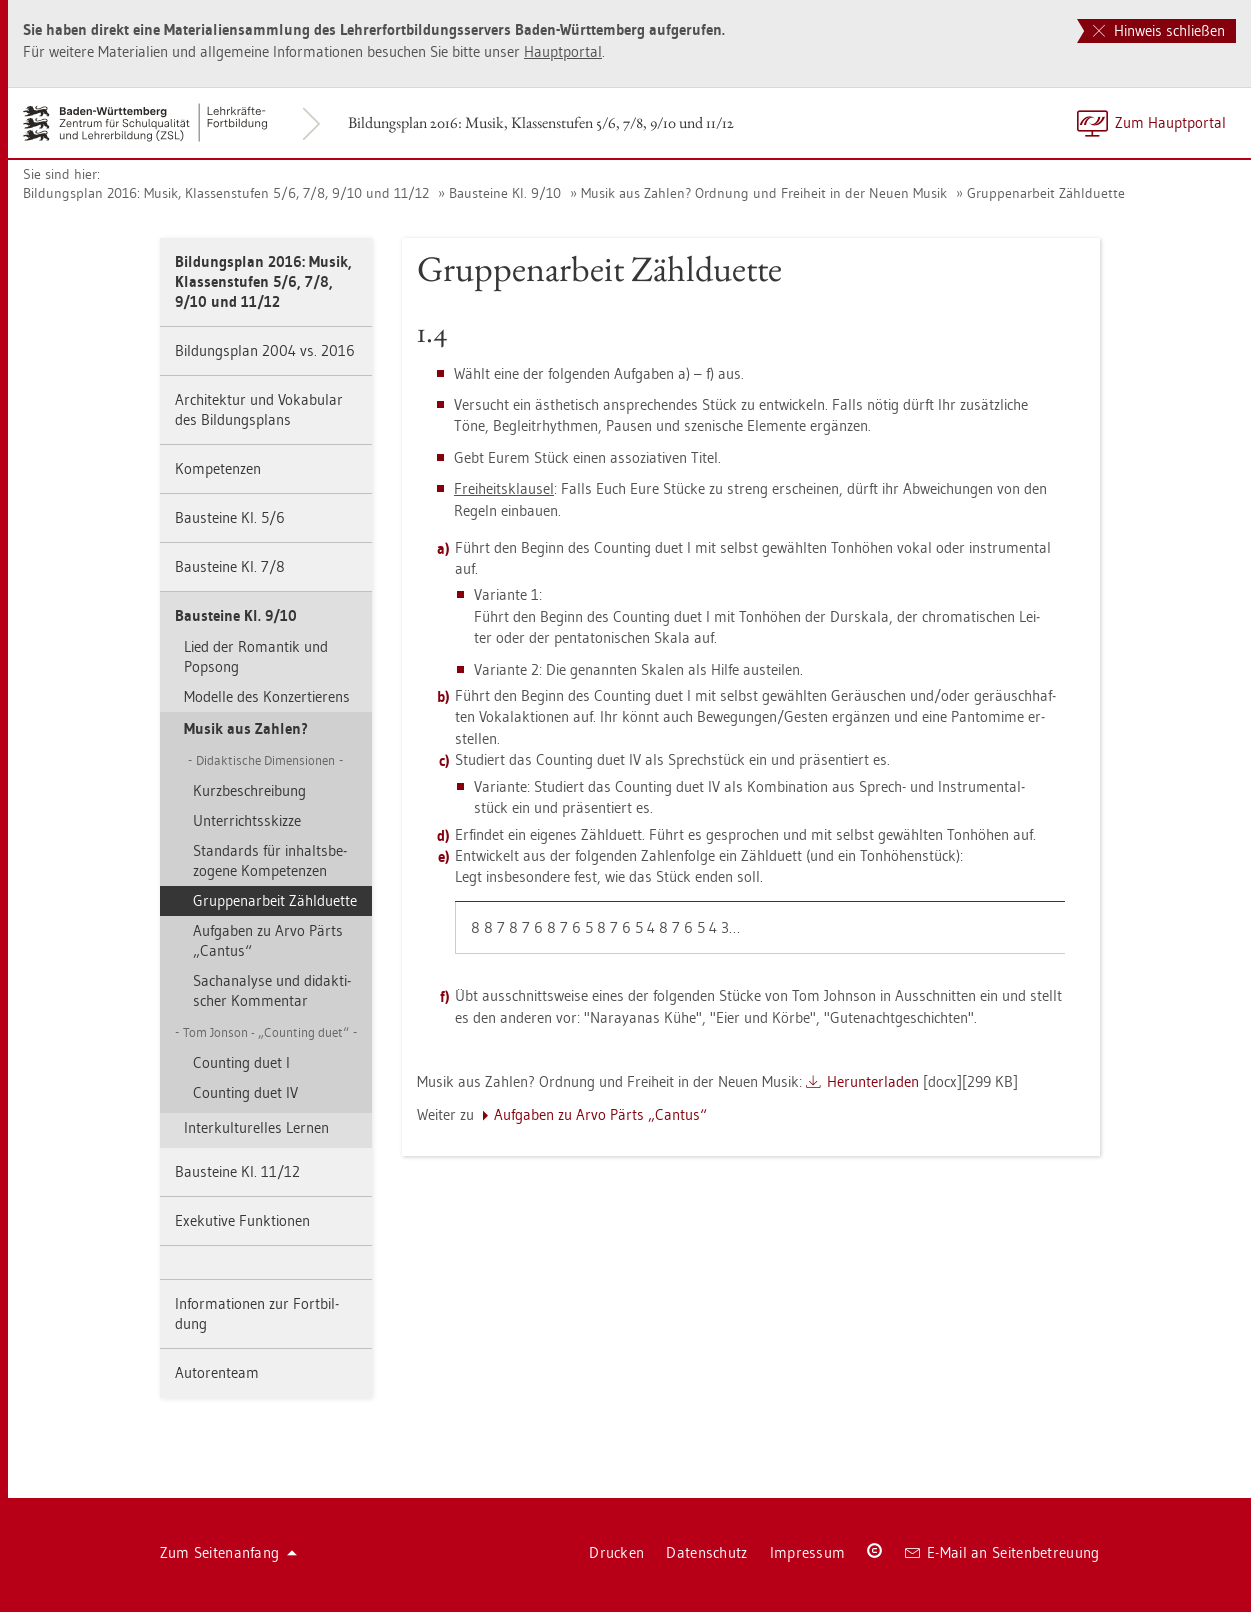 The image size is (1251, 1612). What do you see at coordinates (873, 1081) in the screenshot?
I see `Her­un­ter­la­den` at bounding box center [873, 1081].